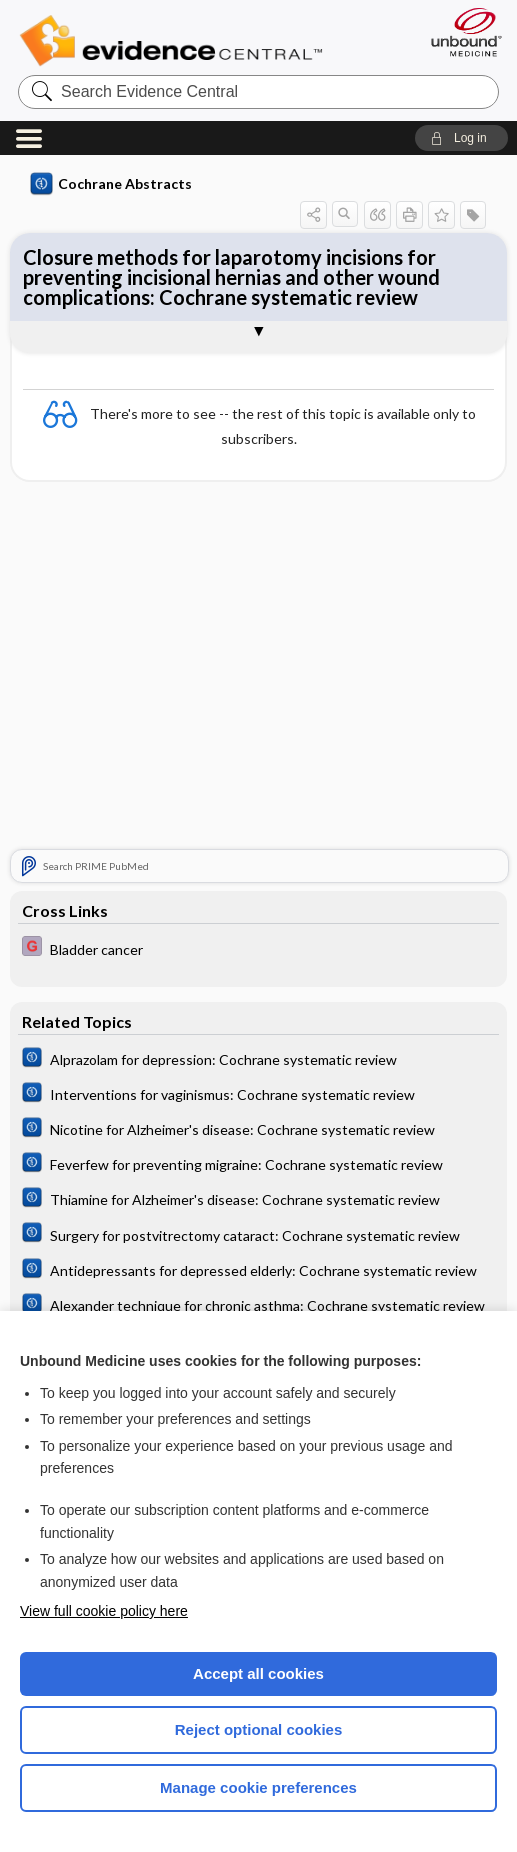  What do you see at coordinates (111, 184) in the screenshot?
I see `Cochrane Abstracts` at bounding box center [111, 184].